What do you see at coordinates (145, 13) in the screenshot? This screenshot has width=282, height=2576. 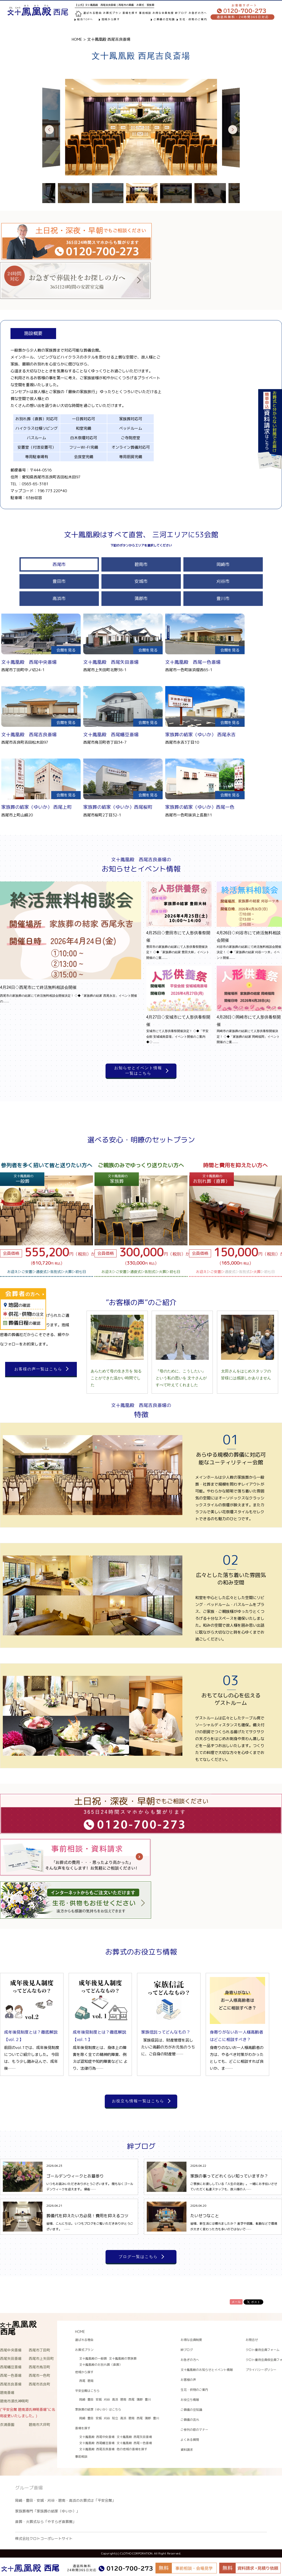 I see `事前相談` at bounding box center [145, 13].